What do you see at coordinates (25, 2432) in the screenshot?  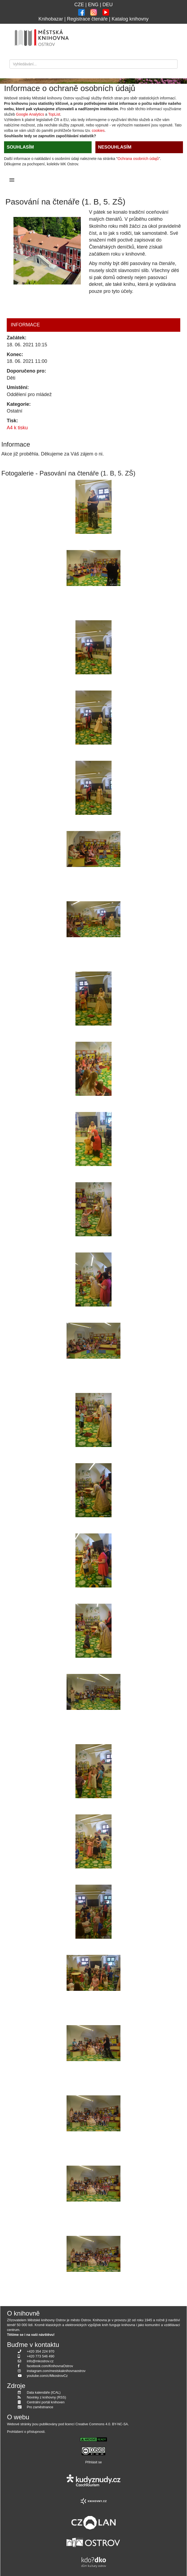 I see `Prohlášení o přístupnosti` at bounding box center [25, 2432].